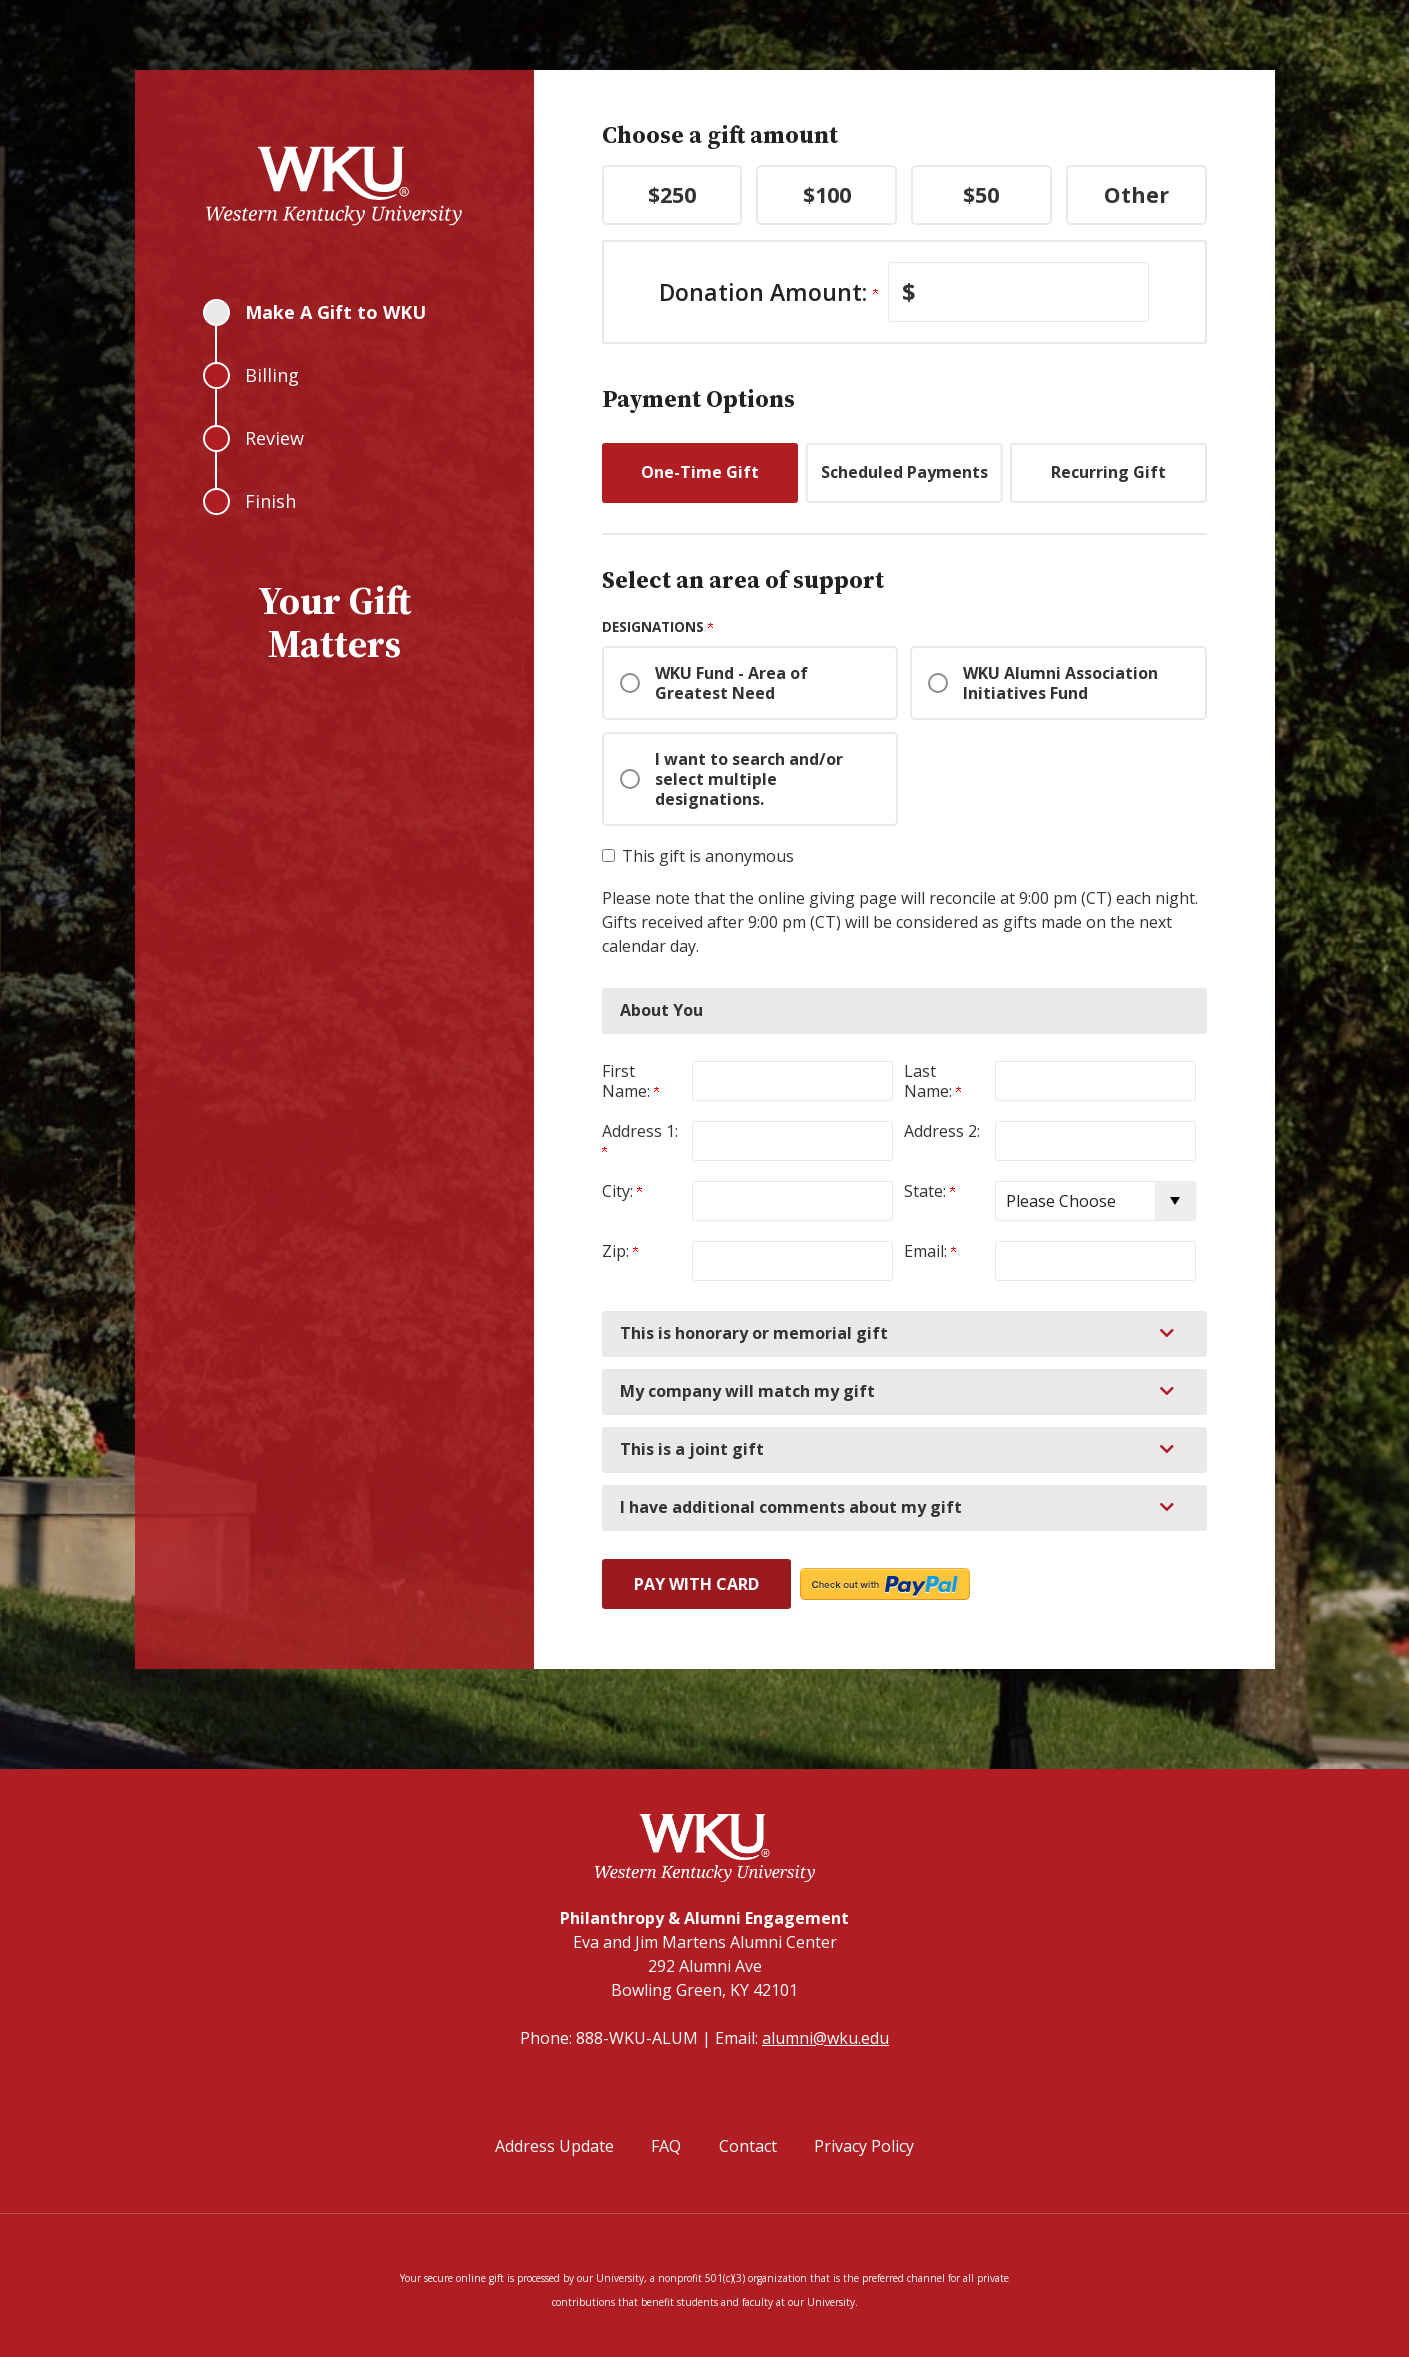 This screenshot has height=2357, width=1409. What do you see at coordinates (708, 856) in the screenshot?
I see `This gift is anonymous` at bounding box center [708, 856].